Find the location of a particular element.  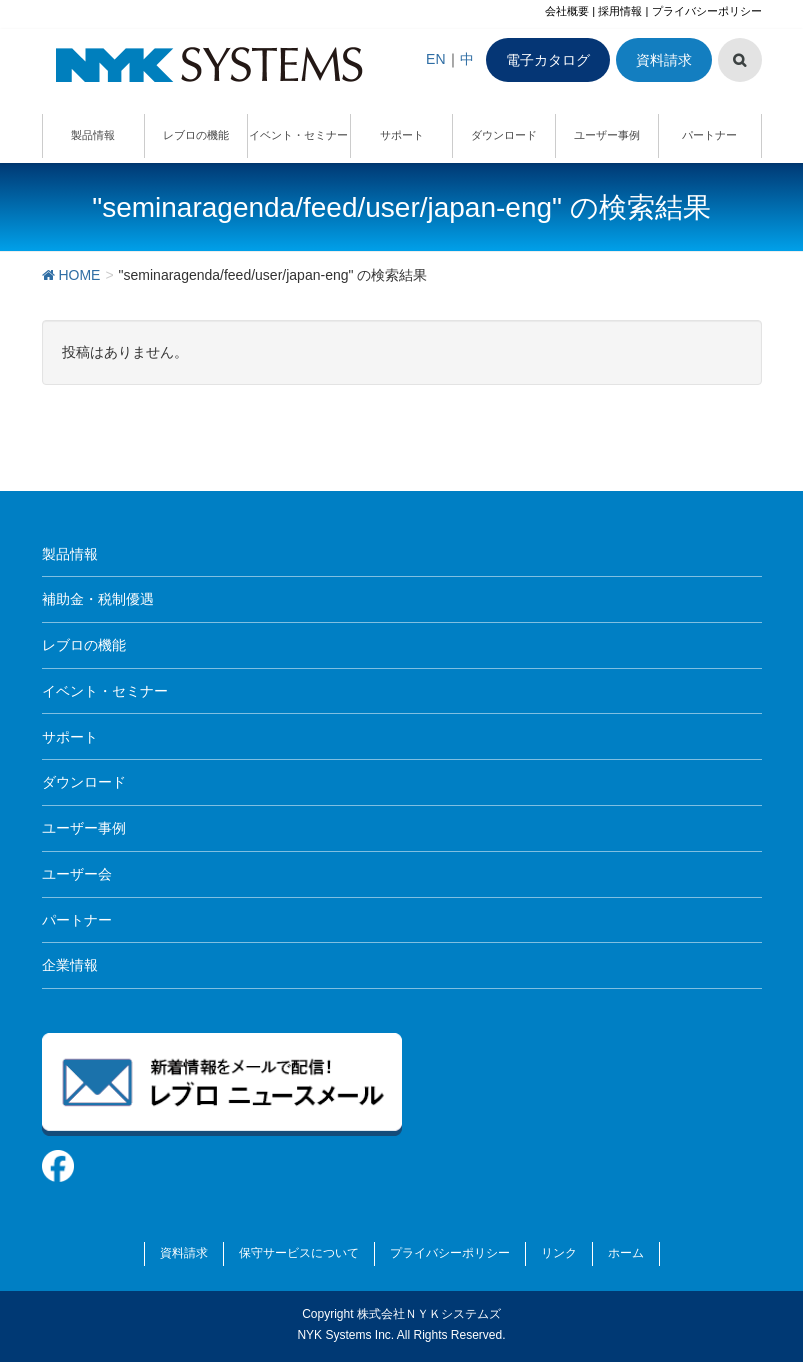

会社概要 is located at coordinates (567, 11).